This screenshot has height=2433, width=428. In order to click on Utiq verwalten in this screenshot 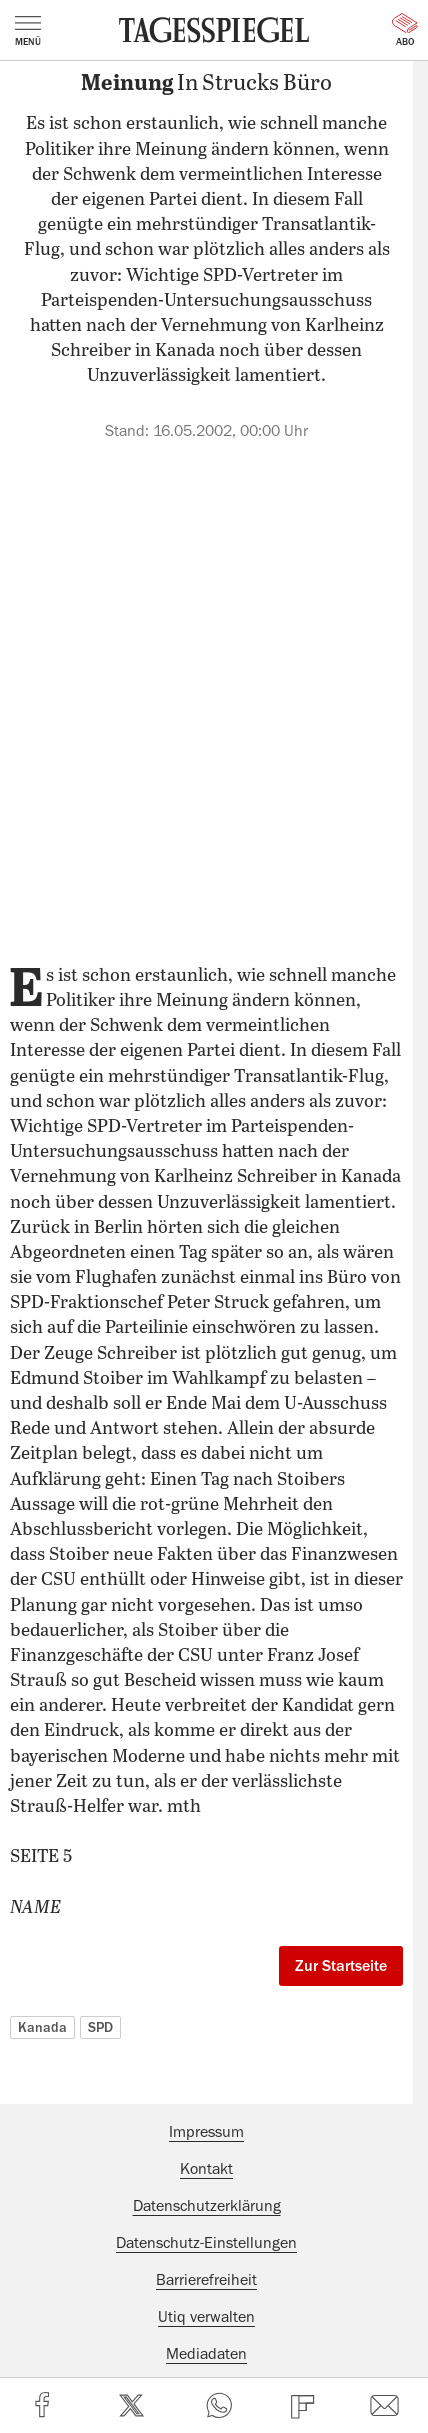, I will do `click(206, 2317)`.